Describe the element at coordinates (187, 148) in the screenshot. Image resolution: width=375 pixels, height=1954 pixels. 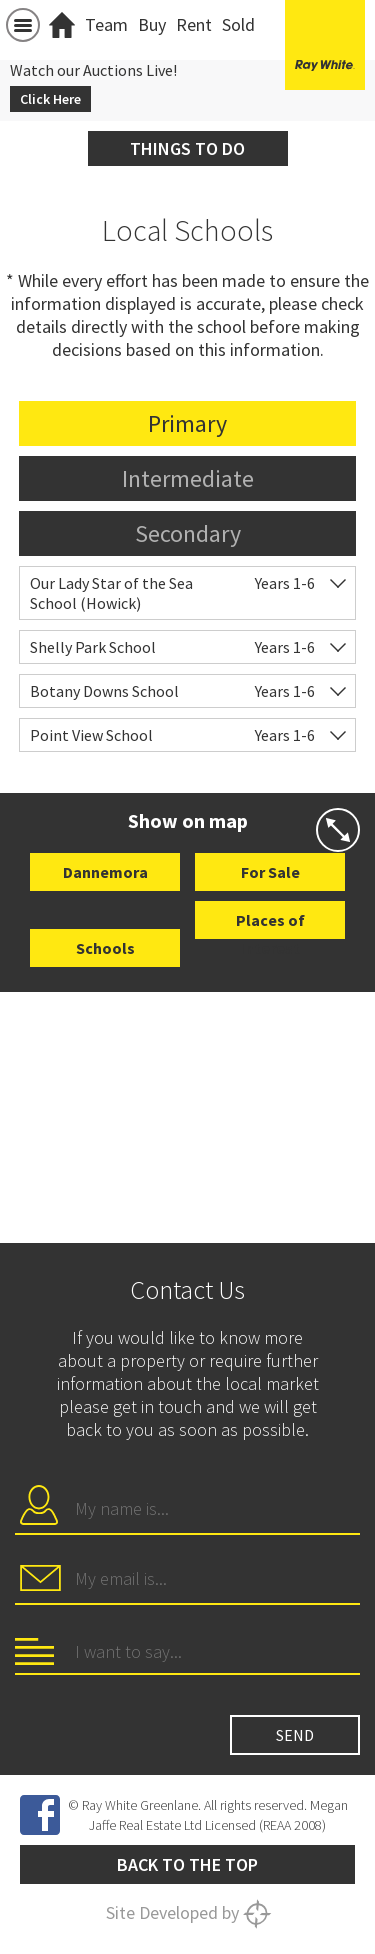
I see `Things to do` at that location.